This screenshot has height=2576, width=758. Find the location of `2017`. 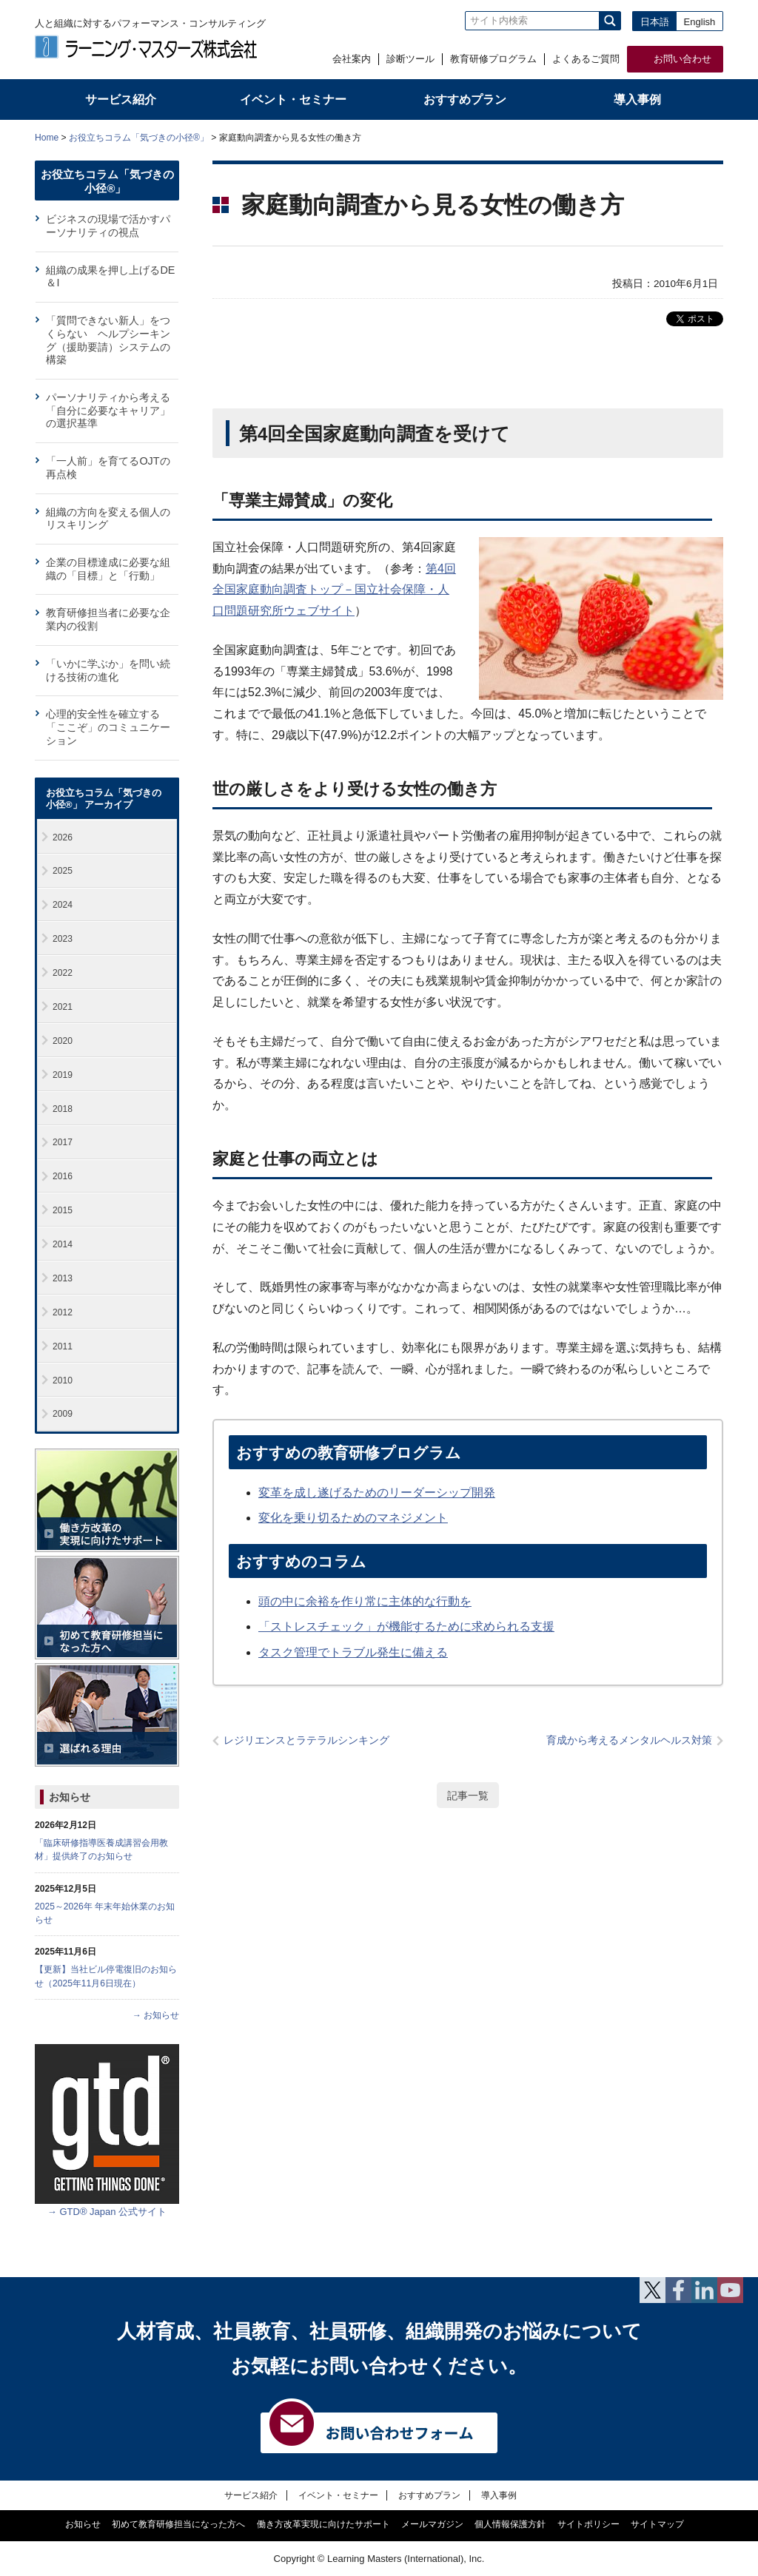

2017 is located at coordinates (63, 1142).